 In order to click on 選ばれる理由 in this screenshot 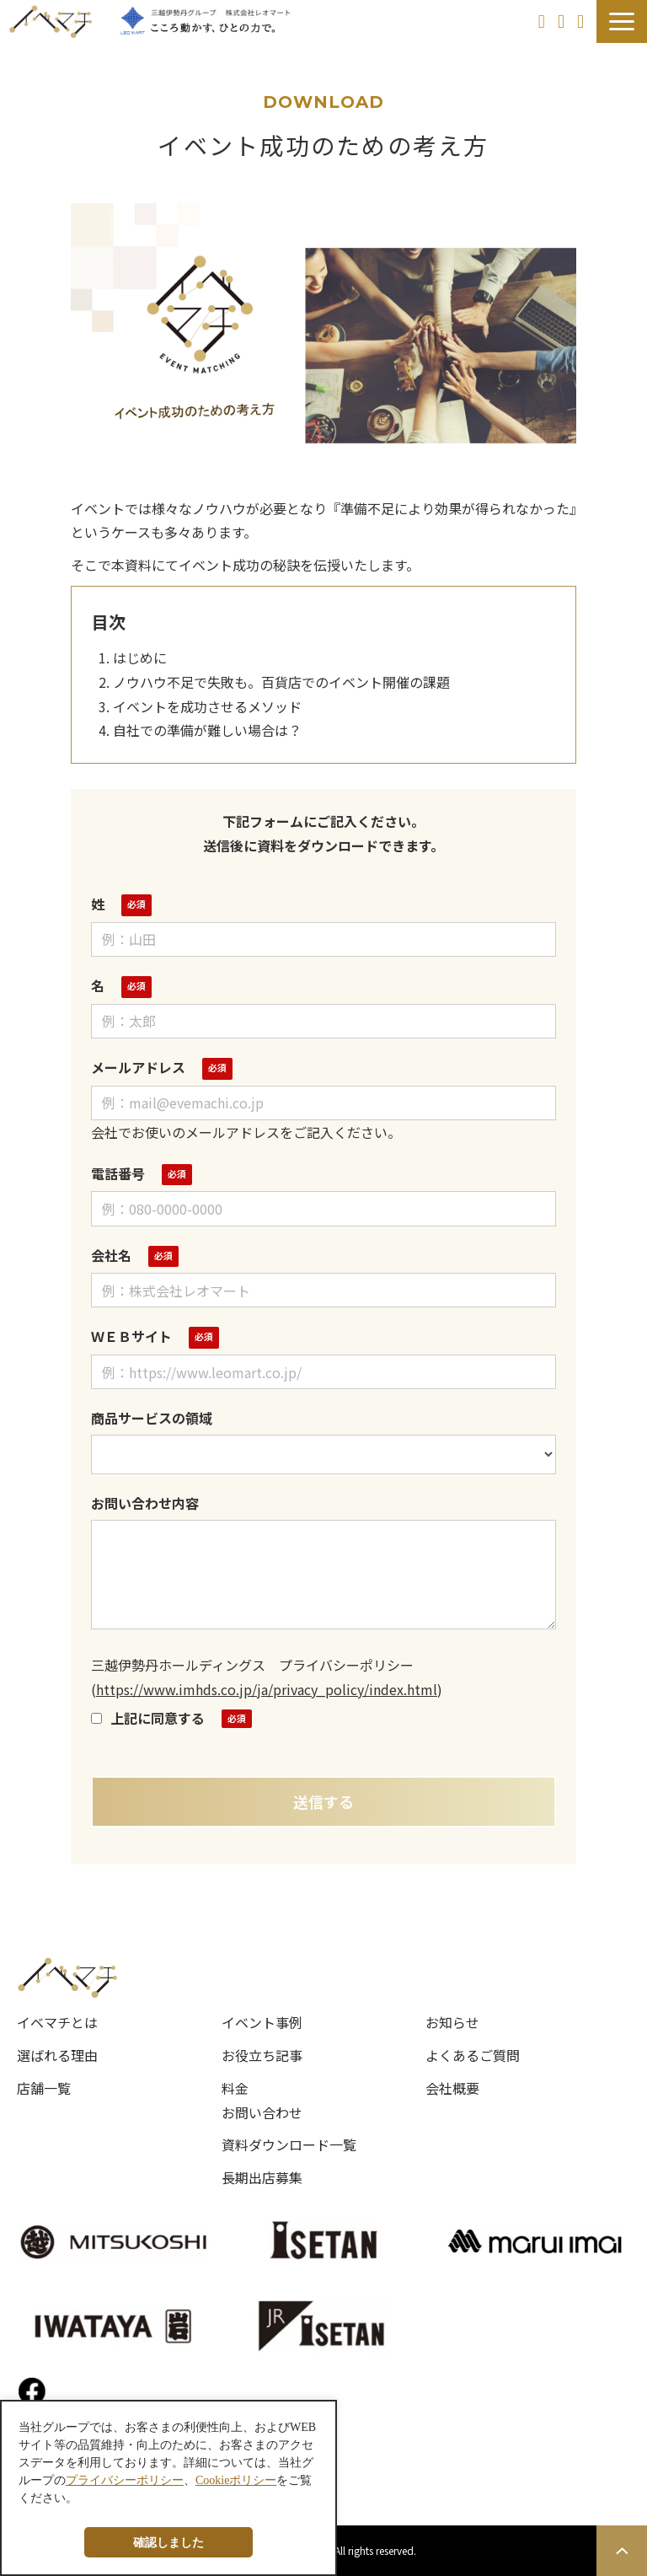, I will do `click(57, 2055)`.